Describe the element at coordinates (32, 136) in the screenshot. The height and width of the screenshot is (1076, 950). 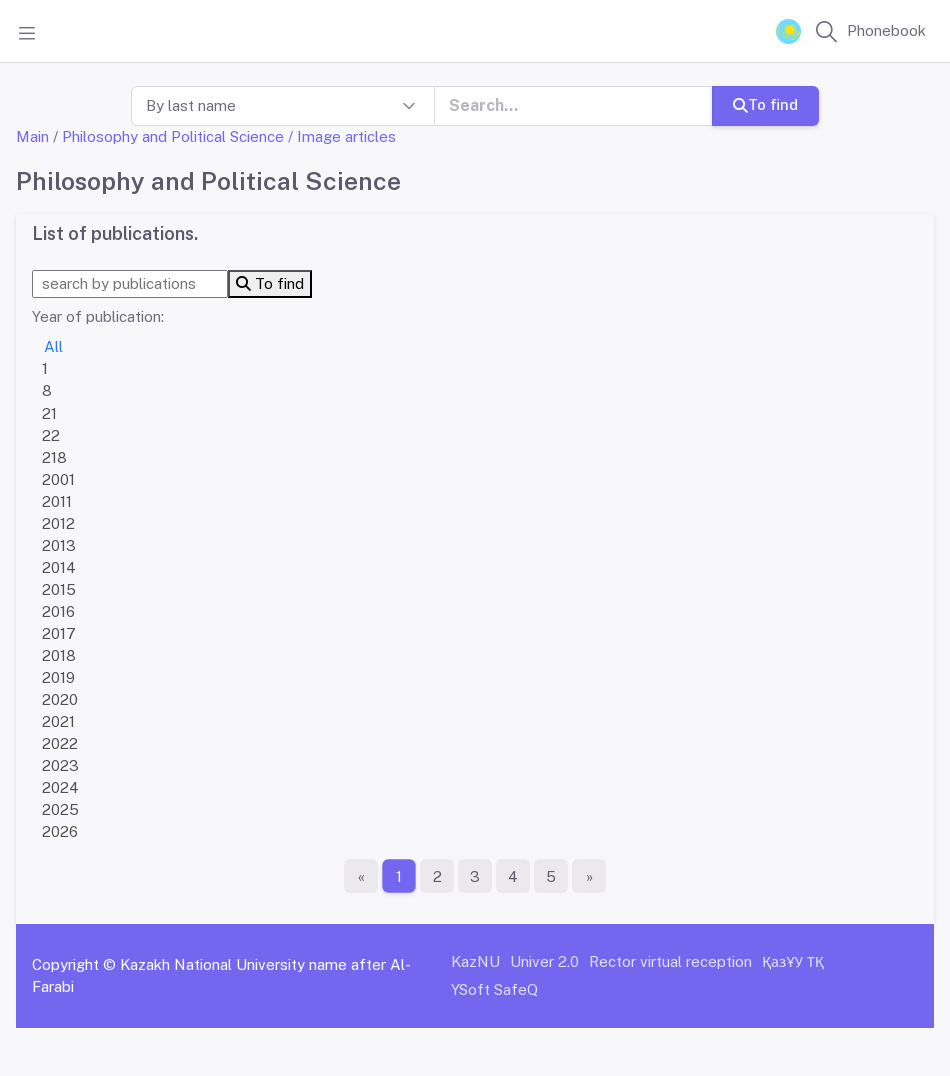
I see `Main` at that location.